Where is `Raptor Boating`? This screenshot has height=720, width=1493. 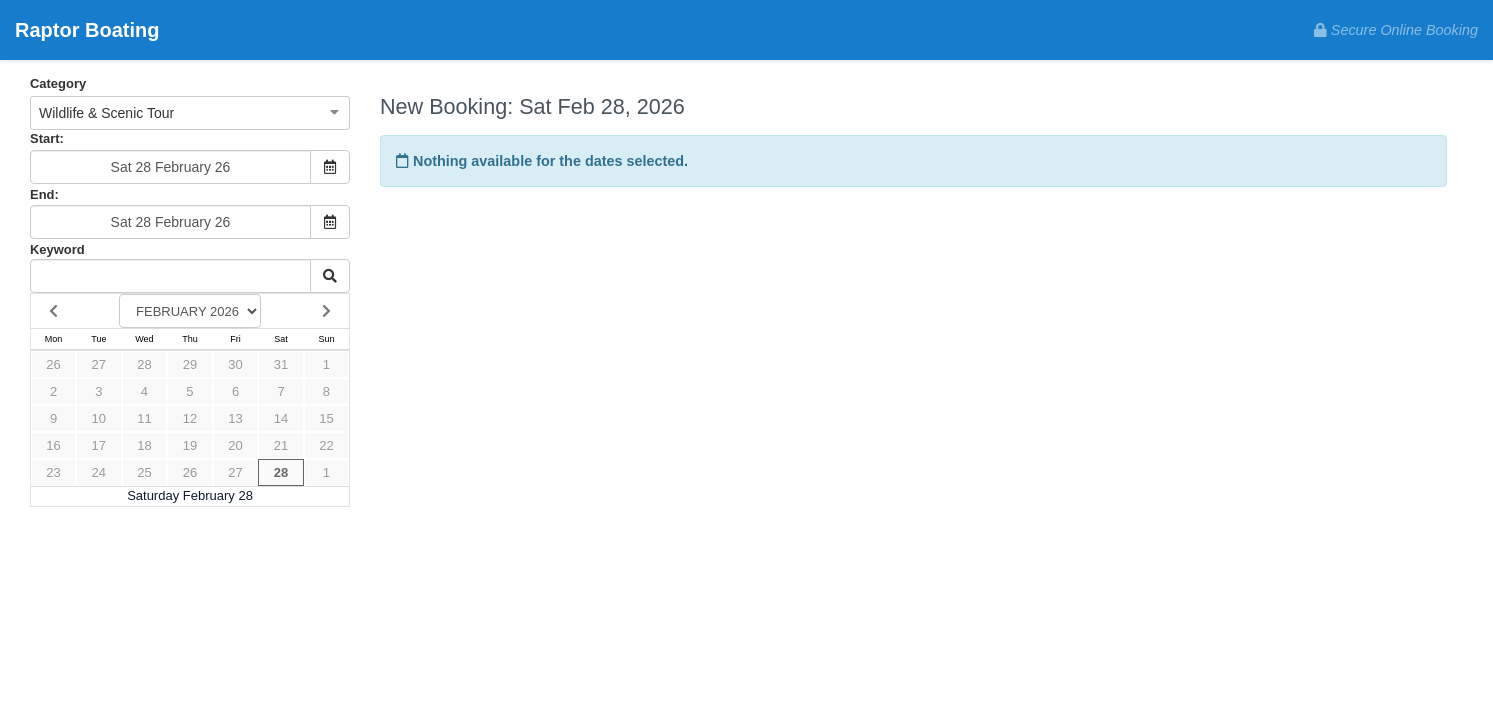 Raptor Boating is located at coordinates (87, 30).